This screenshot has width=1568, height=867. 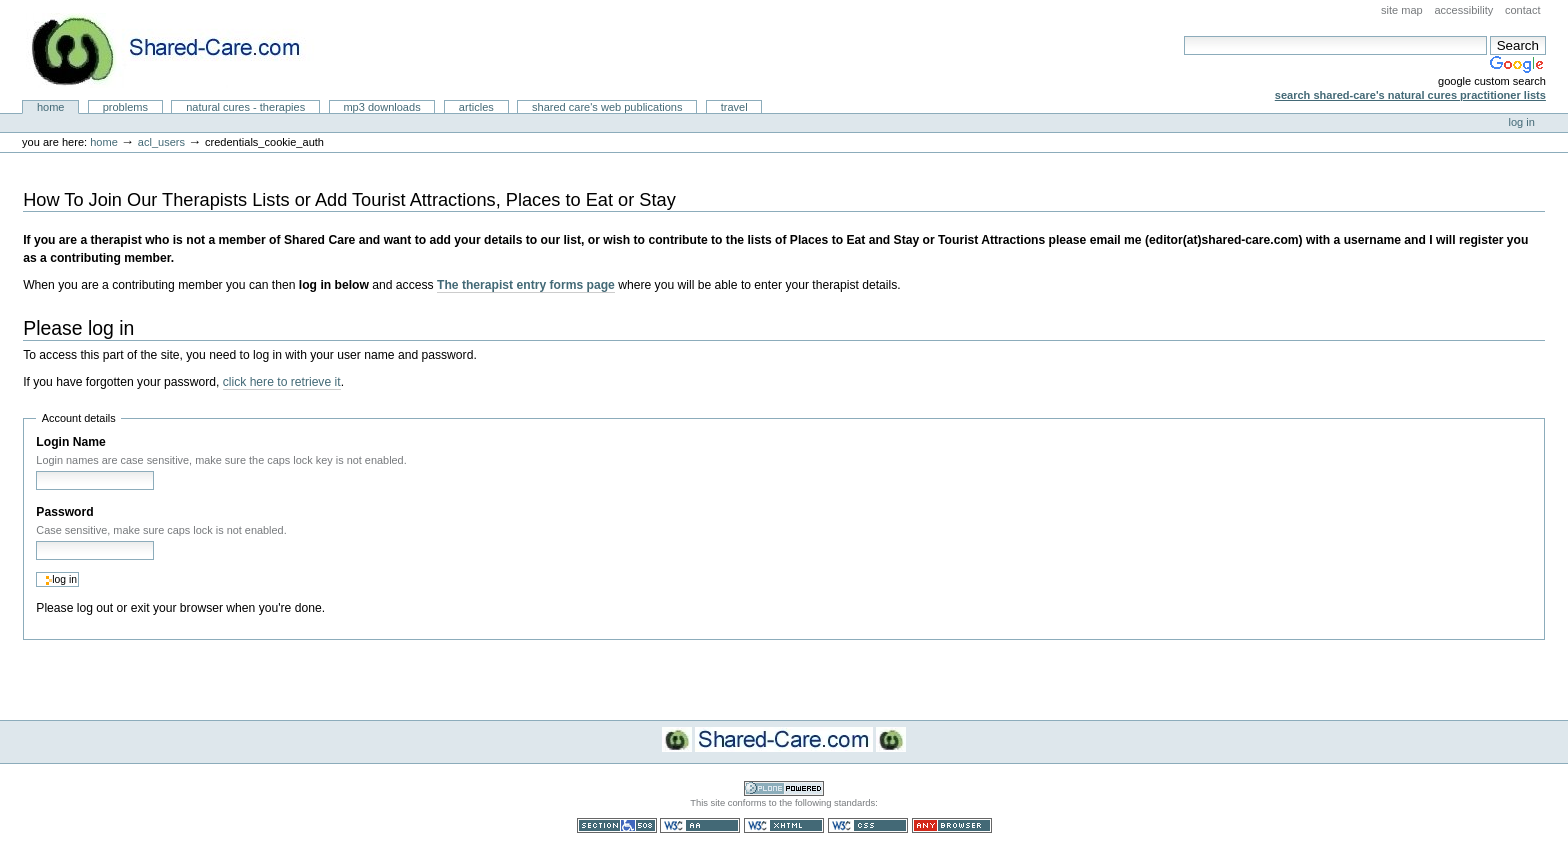 What do you see at coordinates (1463, 10) in the screenshot?
I see `Accessibility` at bounding box center [1463, 10].